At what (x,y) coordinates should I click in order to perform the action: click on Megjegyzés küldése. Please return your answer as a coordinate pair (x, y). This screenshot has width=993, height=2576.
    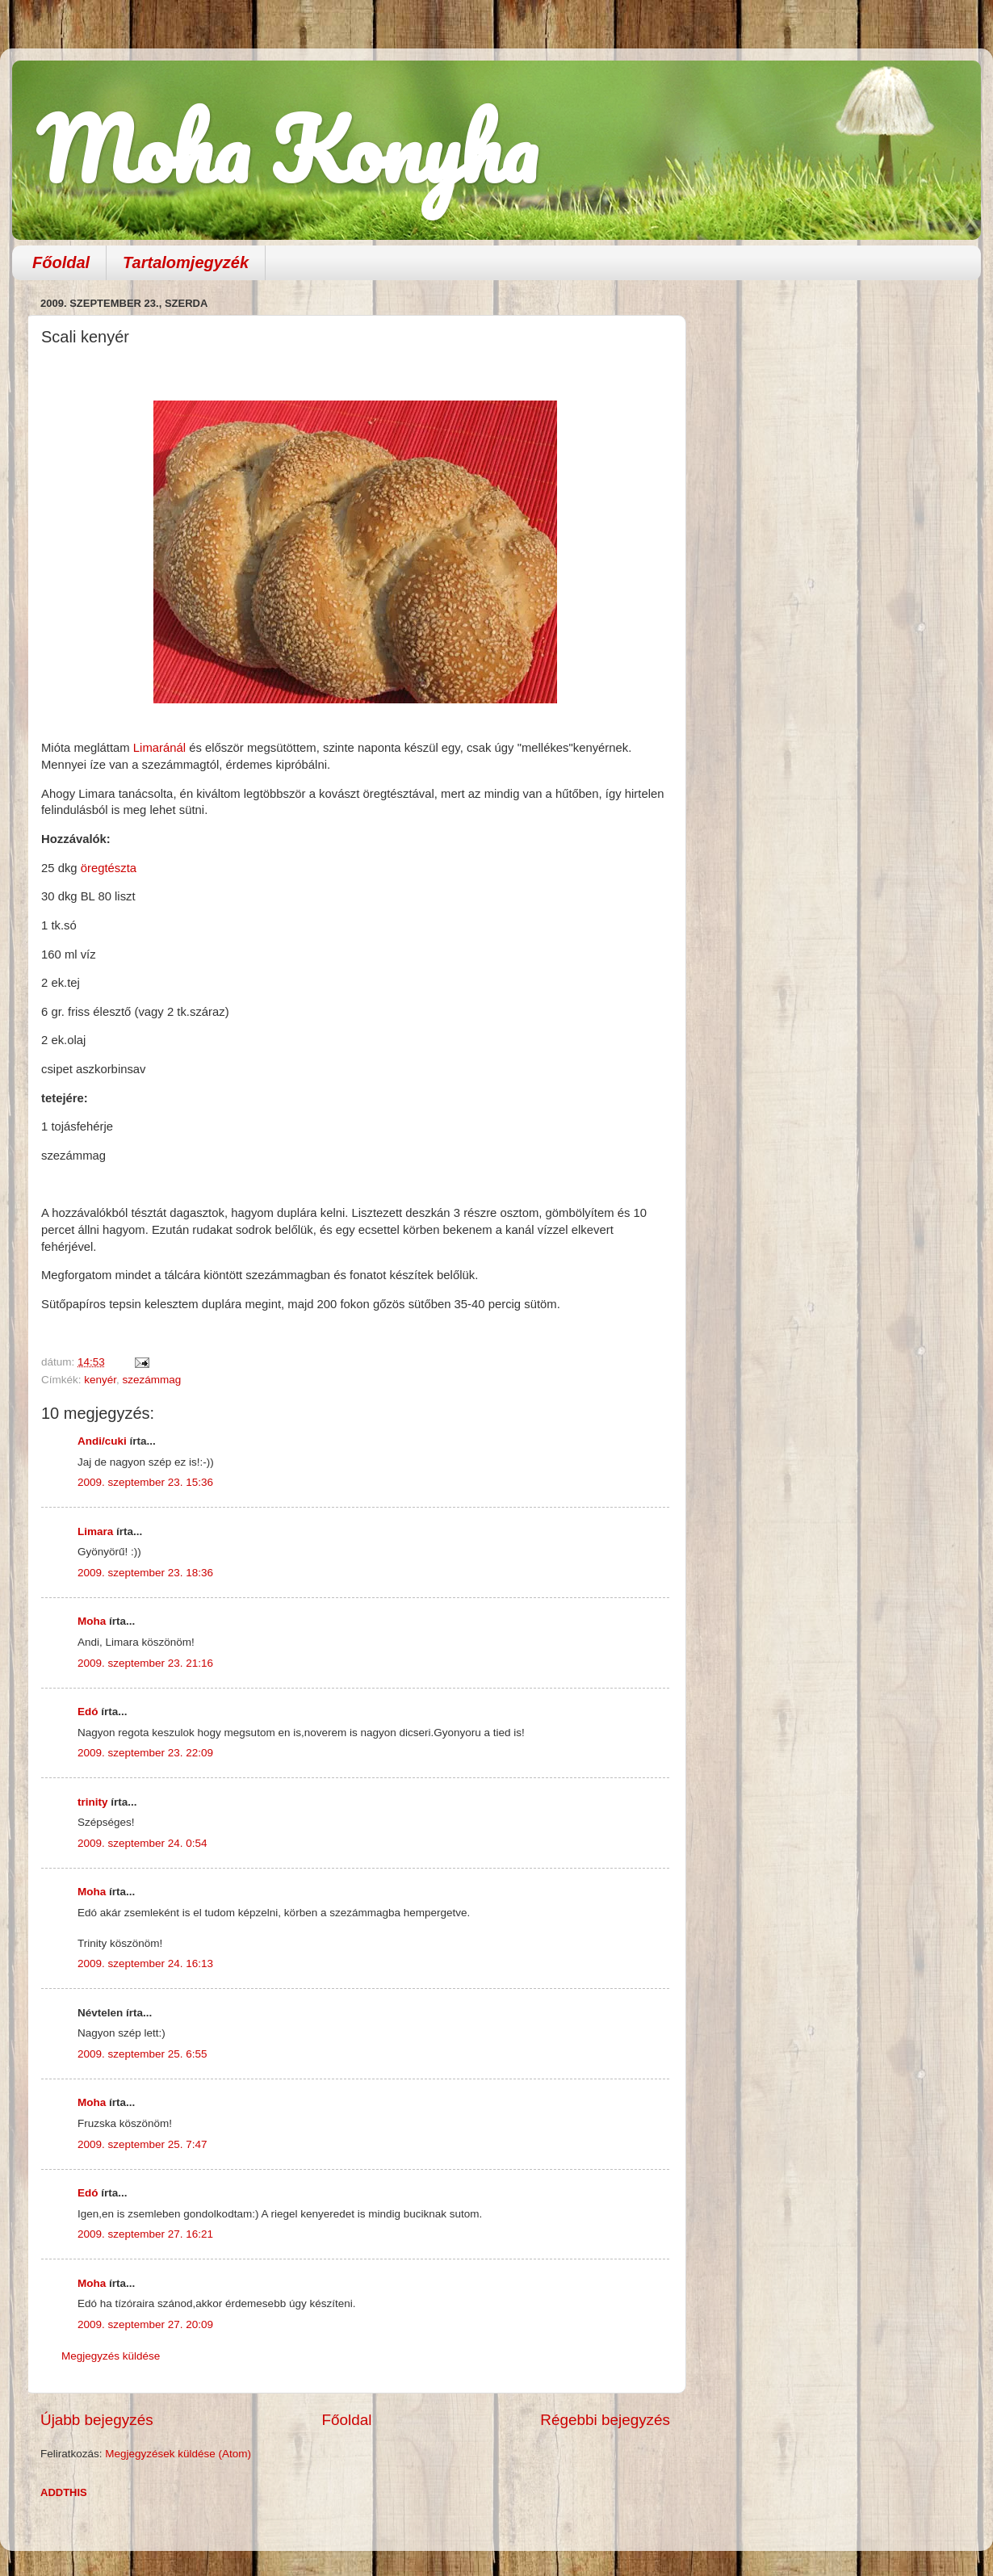
    Looking at the image, I should click on (110, 2356).